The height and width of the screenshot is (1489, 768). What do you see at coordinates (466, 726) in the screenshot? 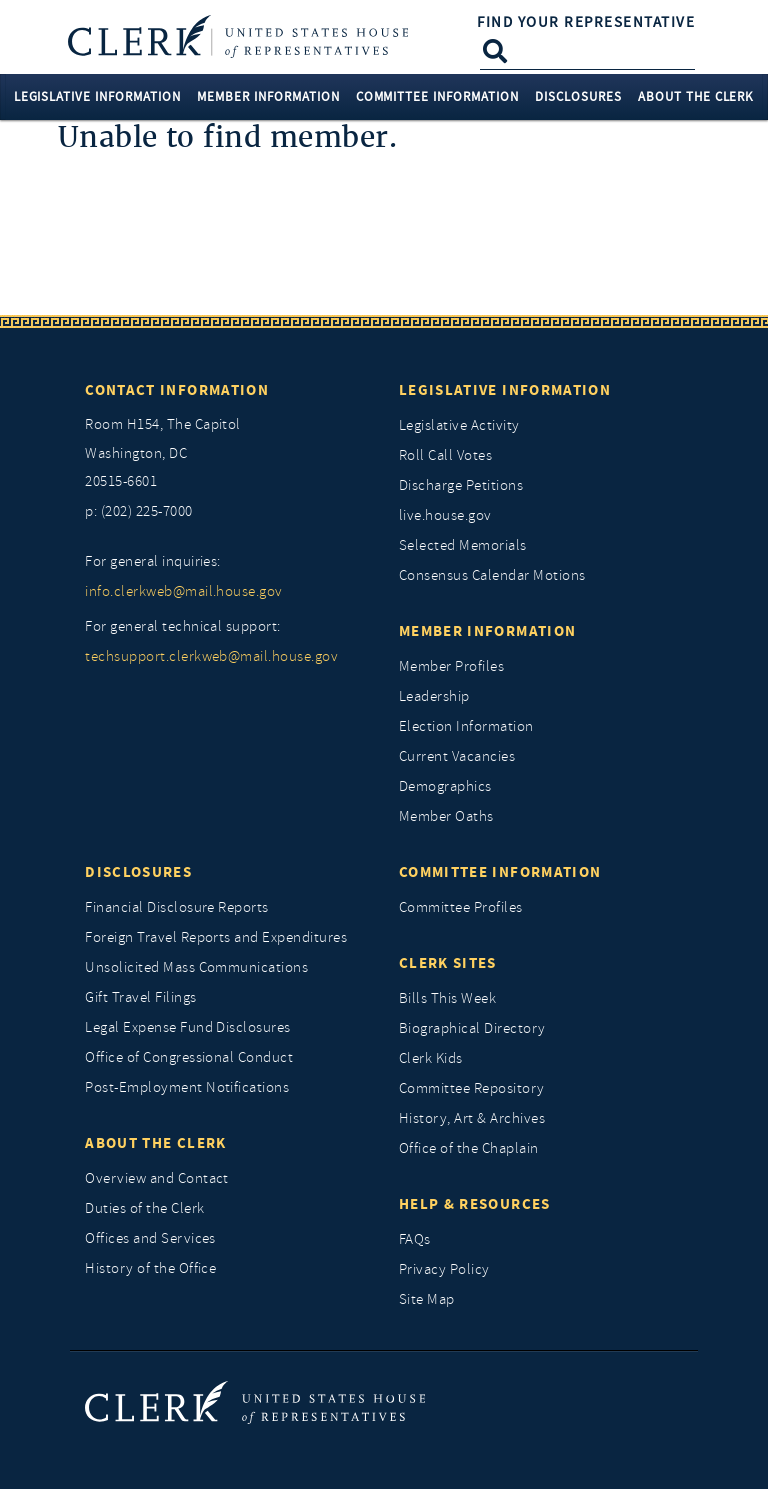
I see `Election Information` at bounding box center [466, 726].